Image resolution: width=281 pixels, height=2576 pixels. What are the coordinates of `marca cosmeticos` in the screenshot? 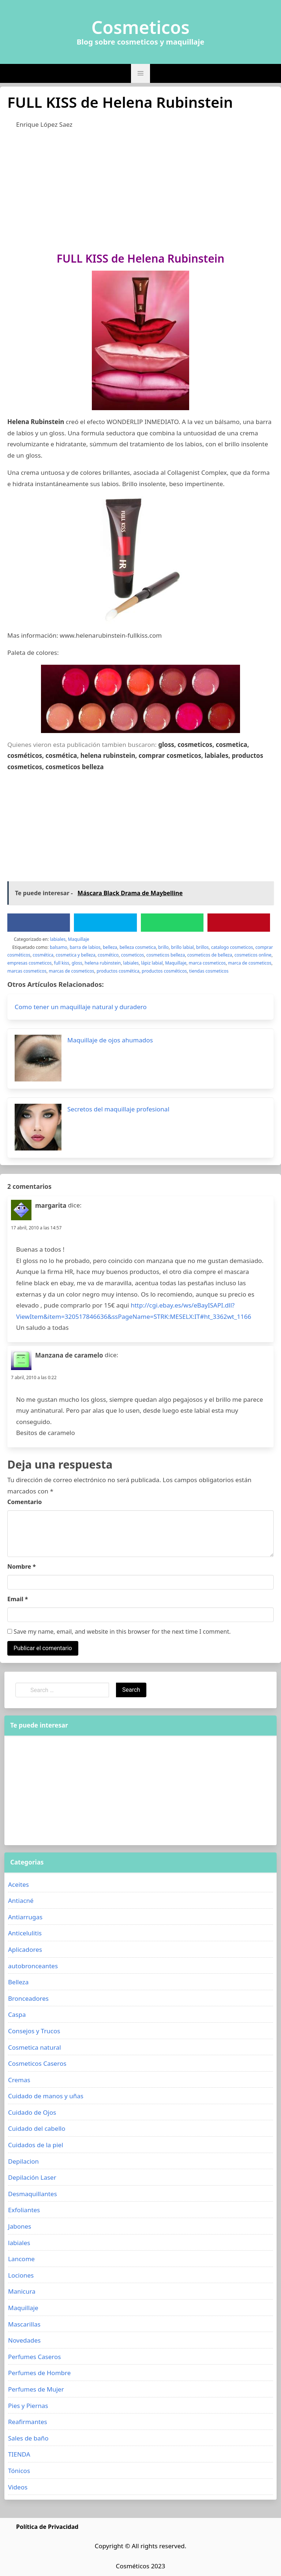 It's located at (207, 963).